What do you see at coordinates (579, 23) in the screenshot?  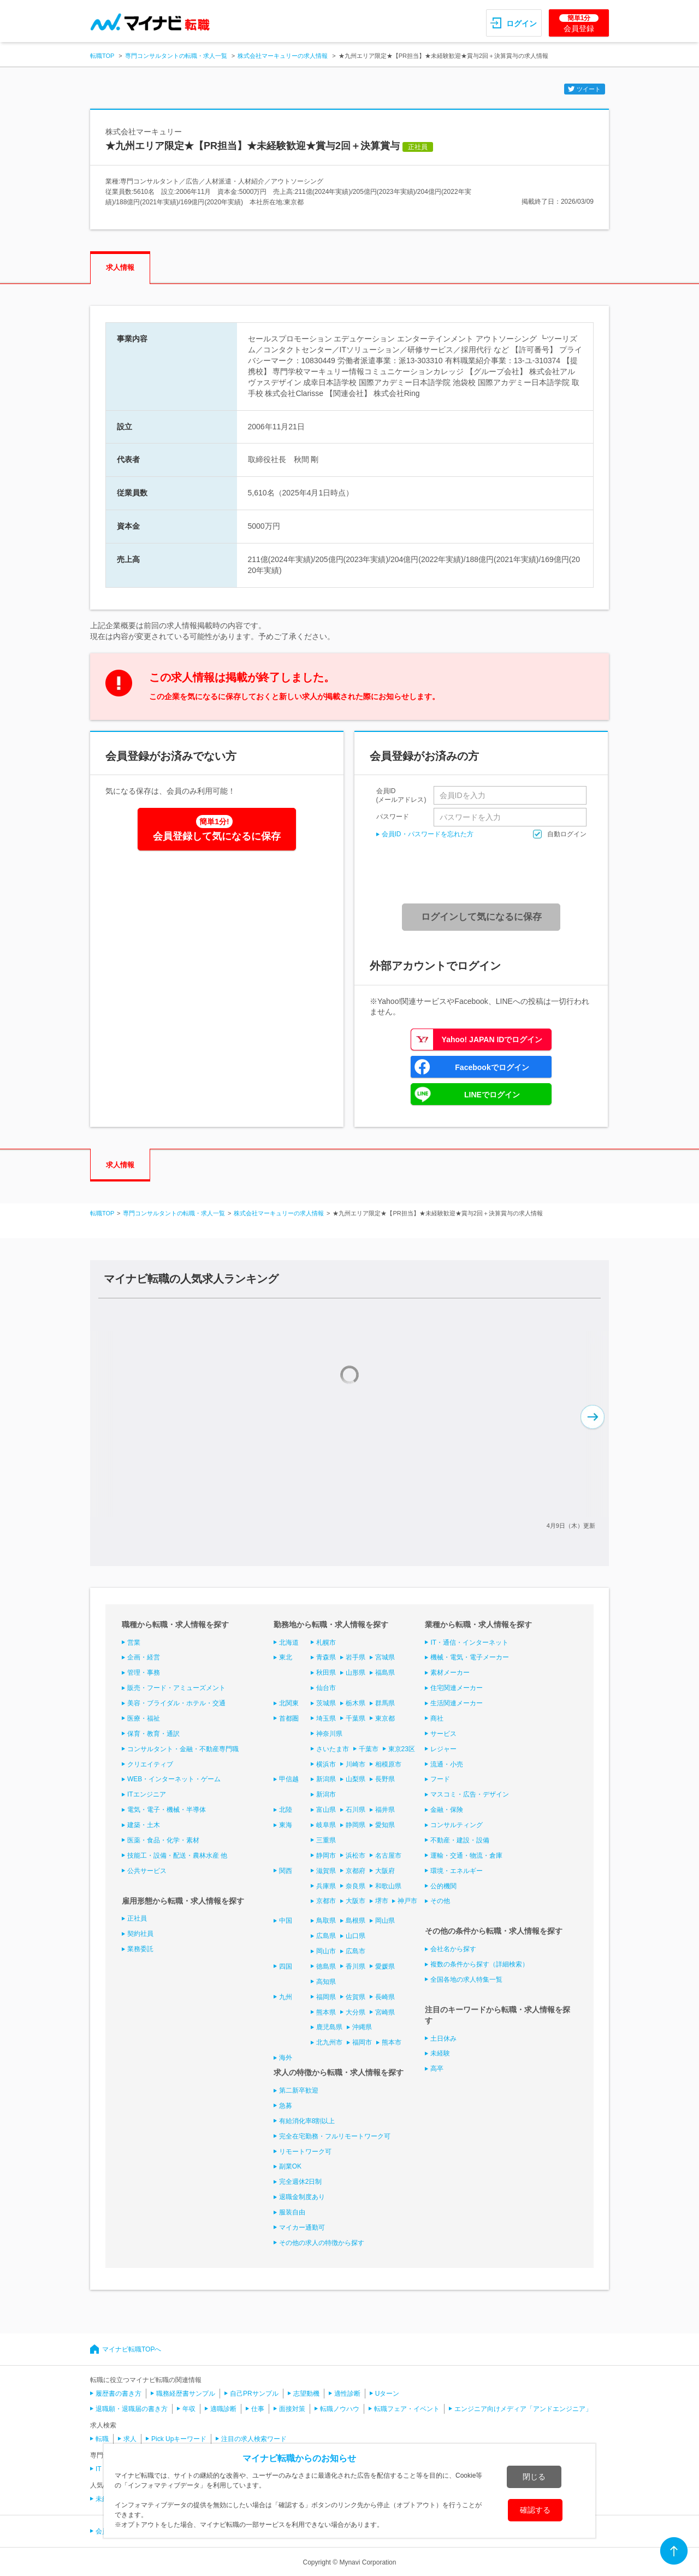 I see `会員登録` at bounding box center [579, 23].